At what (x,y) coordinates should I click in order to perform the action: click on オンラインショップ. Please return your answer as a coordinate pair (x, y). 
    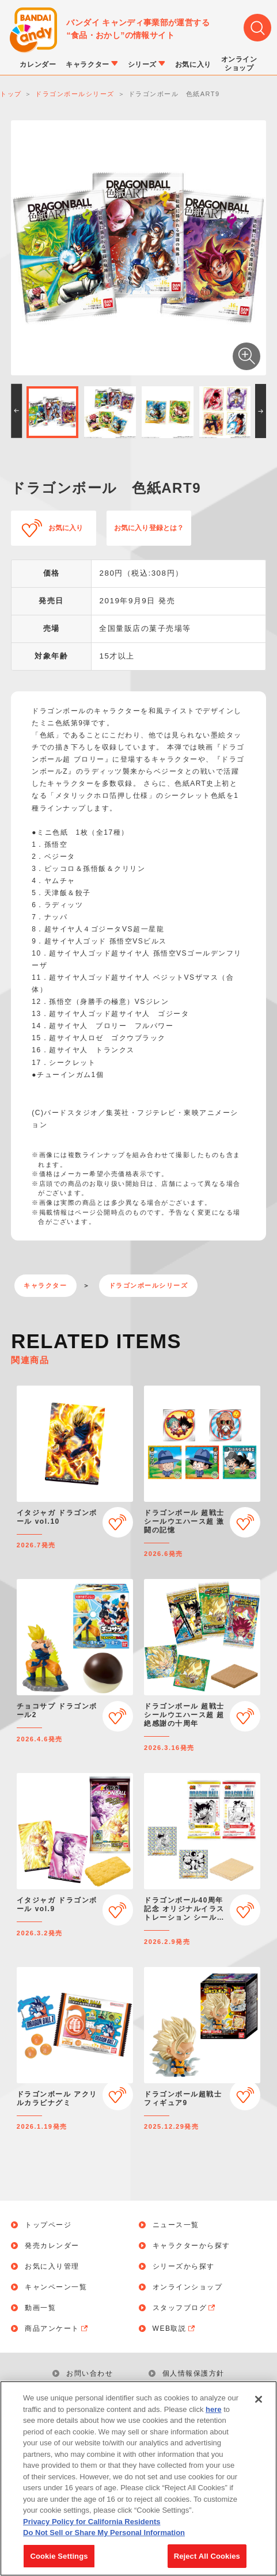
    Looking at the image, I should click on (188, 2287).